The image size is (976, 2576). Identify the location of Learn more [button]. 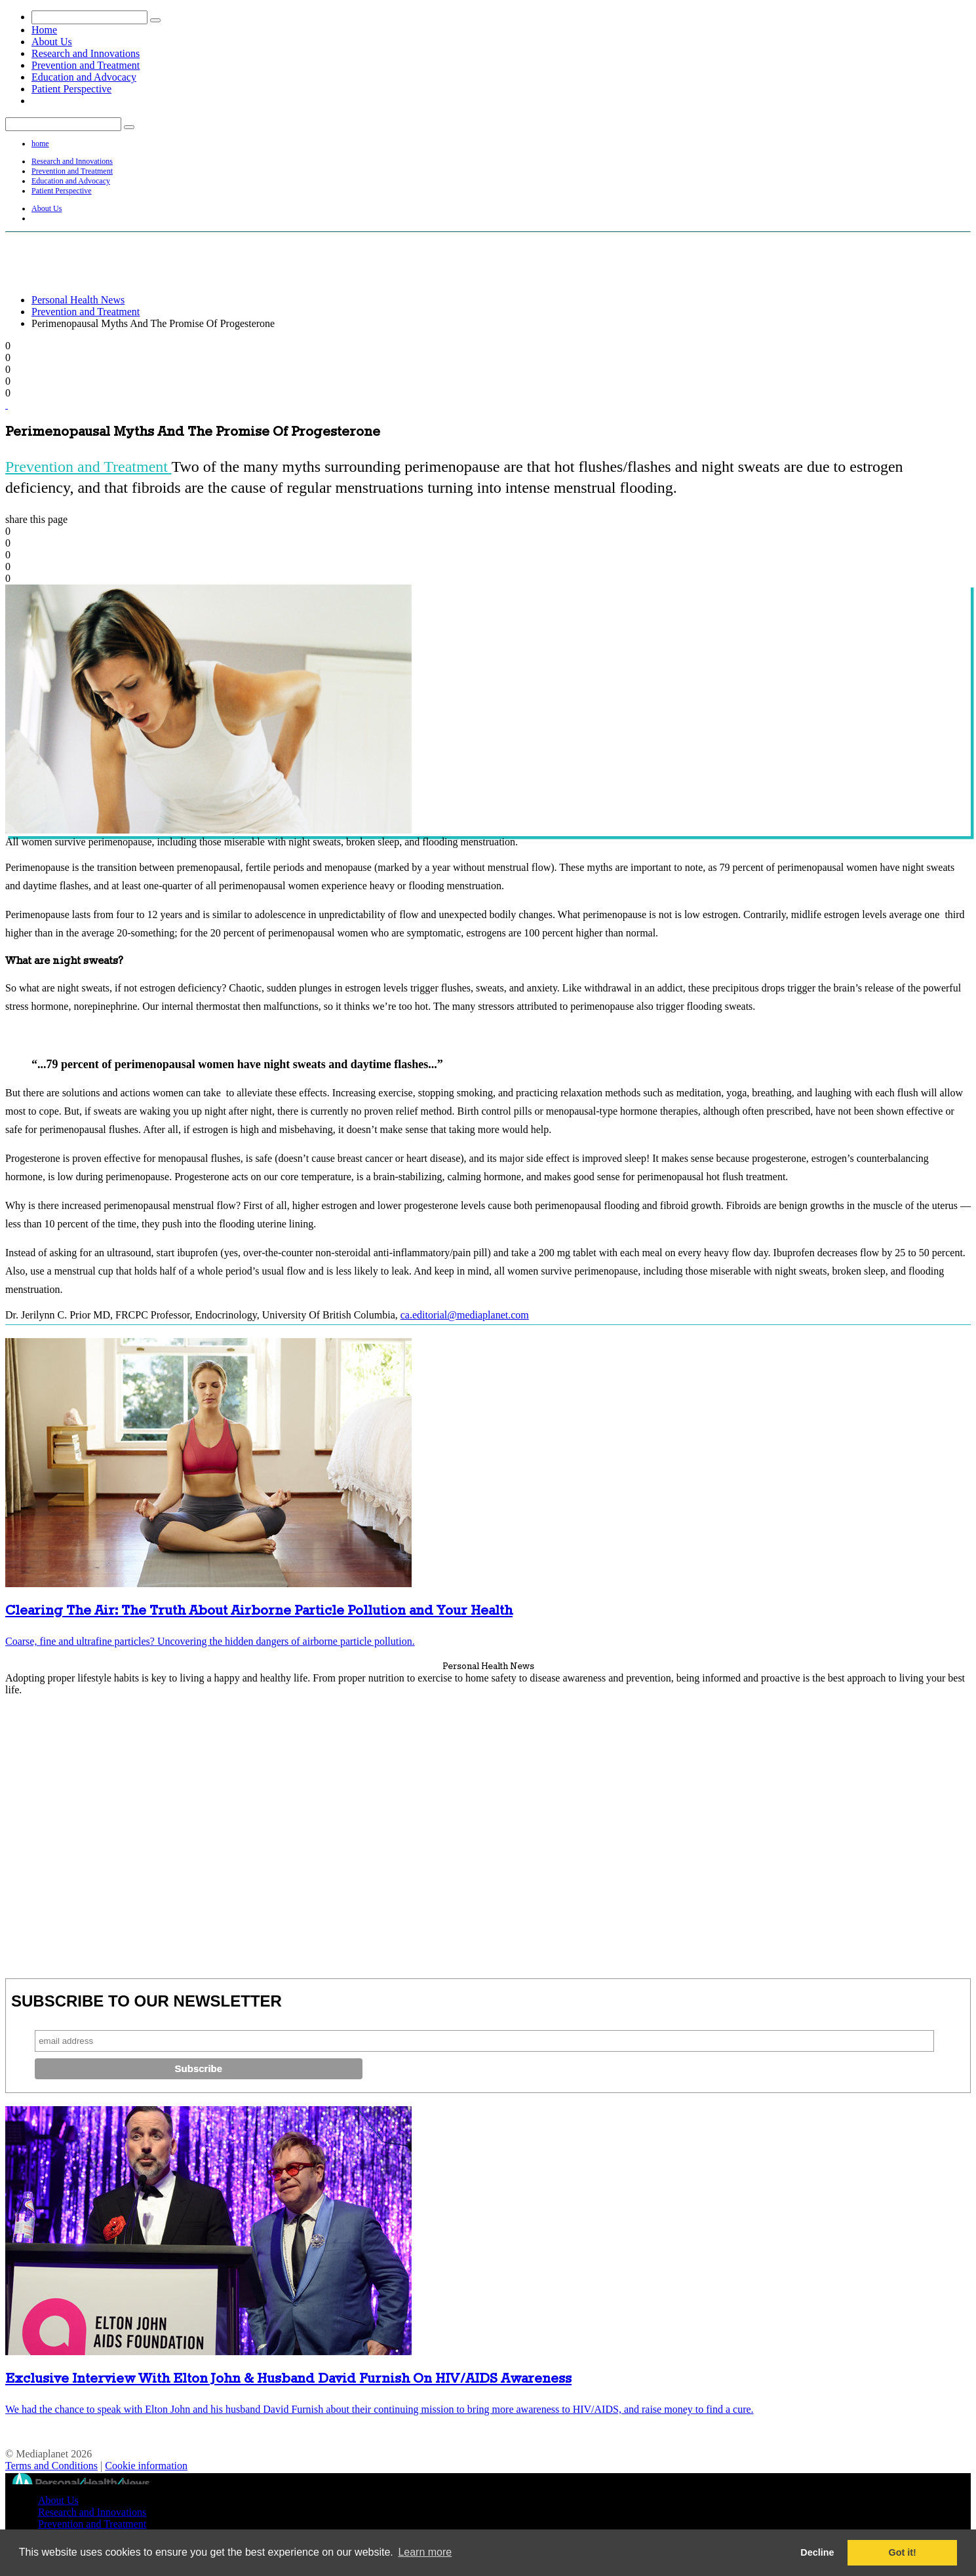
(425, 2552).